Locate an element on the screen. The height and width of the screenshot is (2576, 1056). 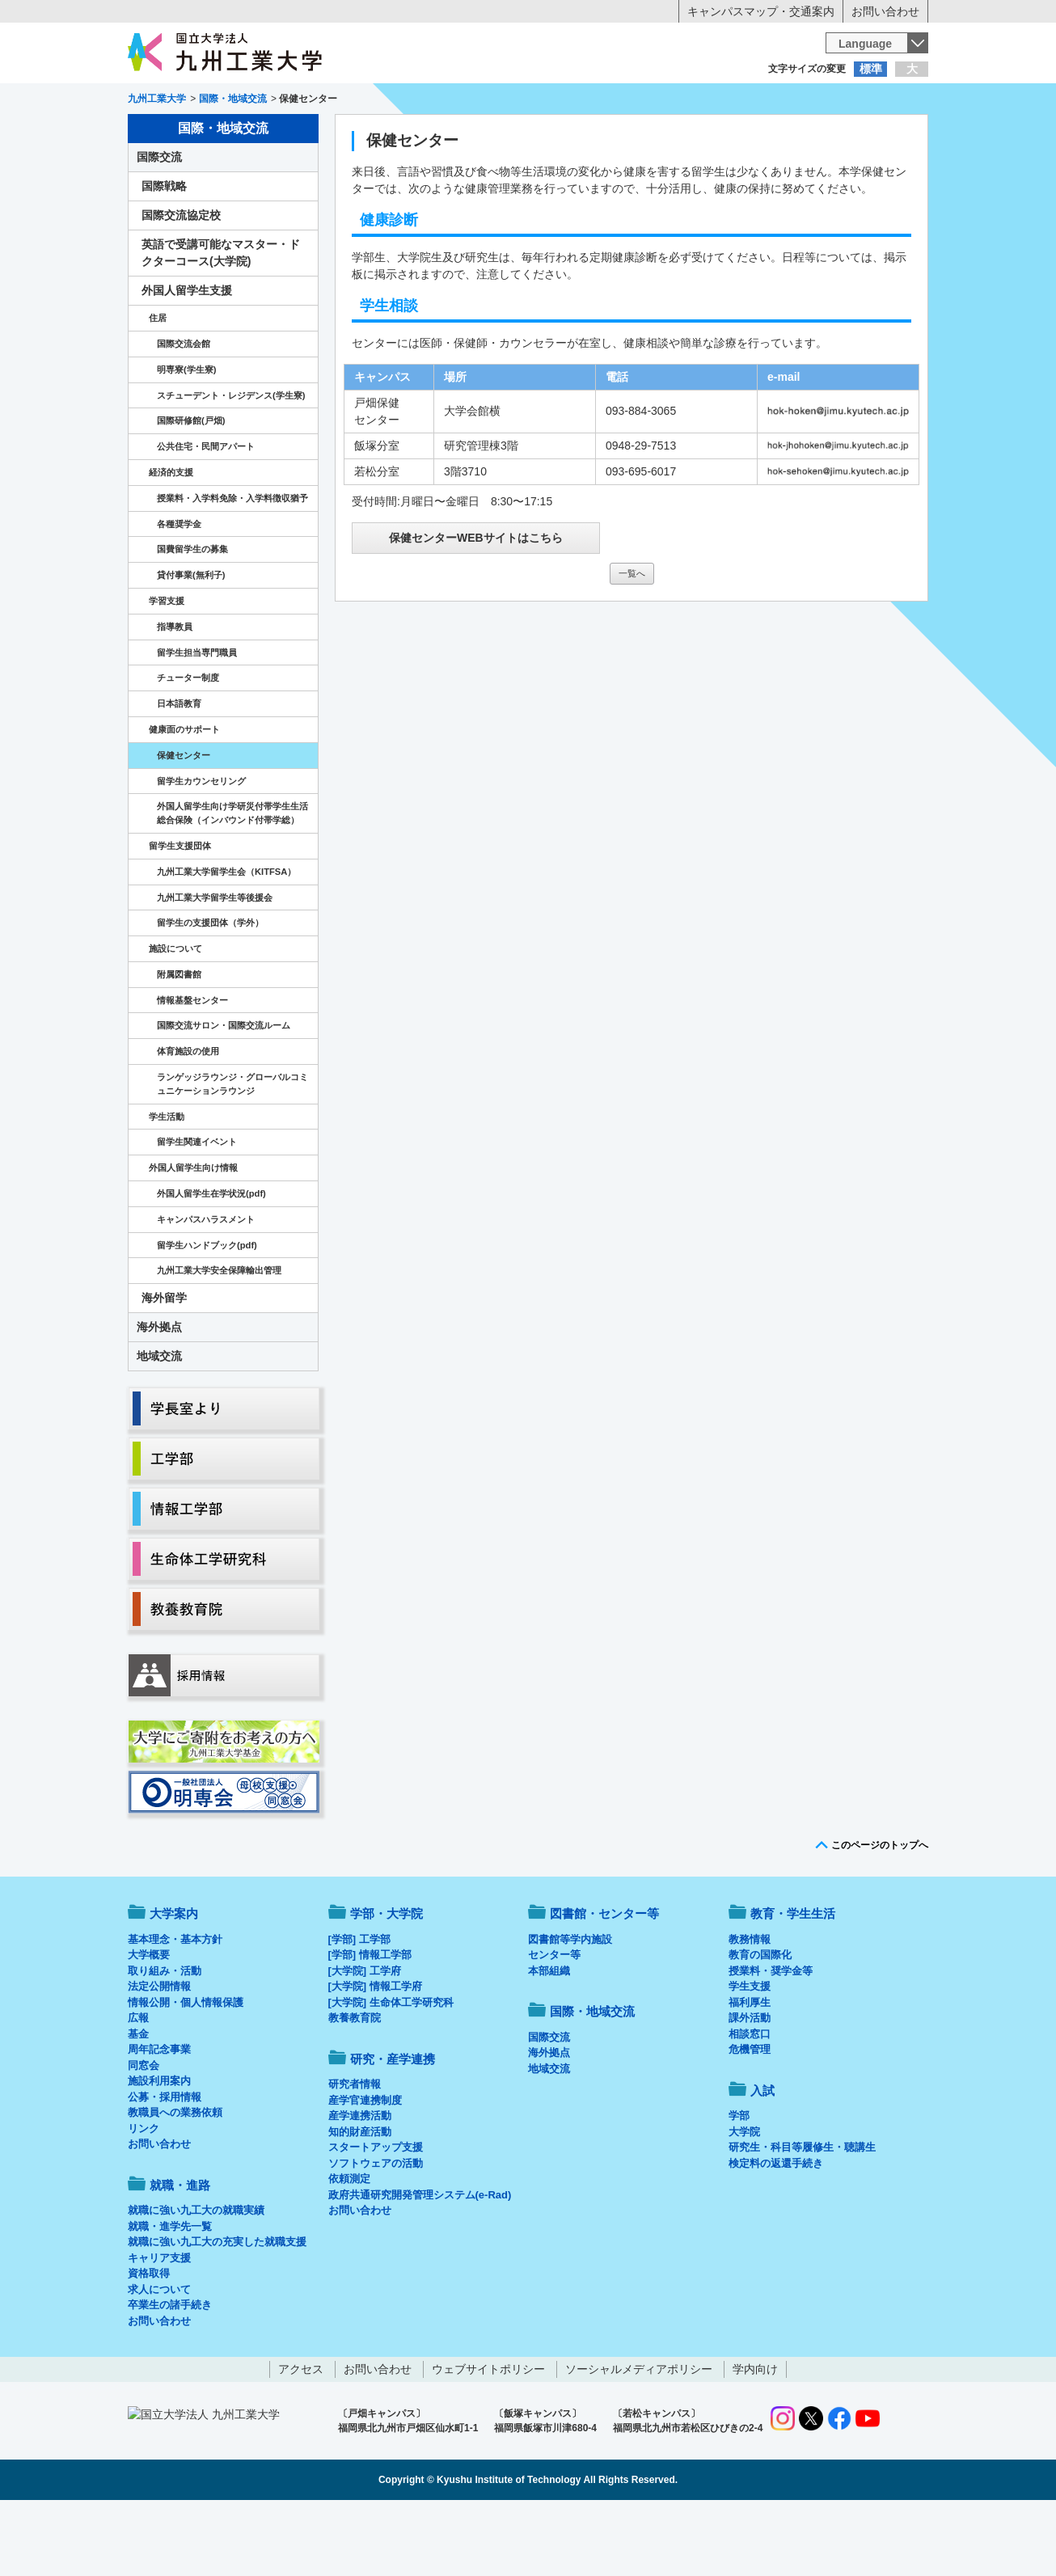
検定料の返還手続き is located at coordinates (776, 2230).